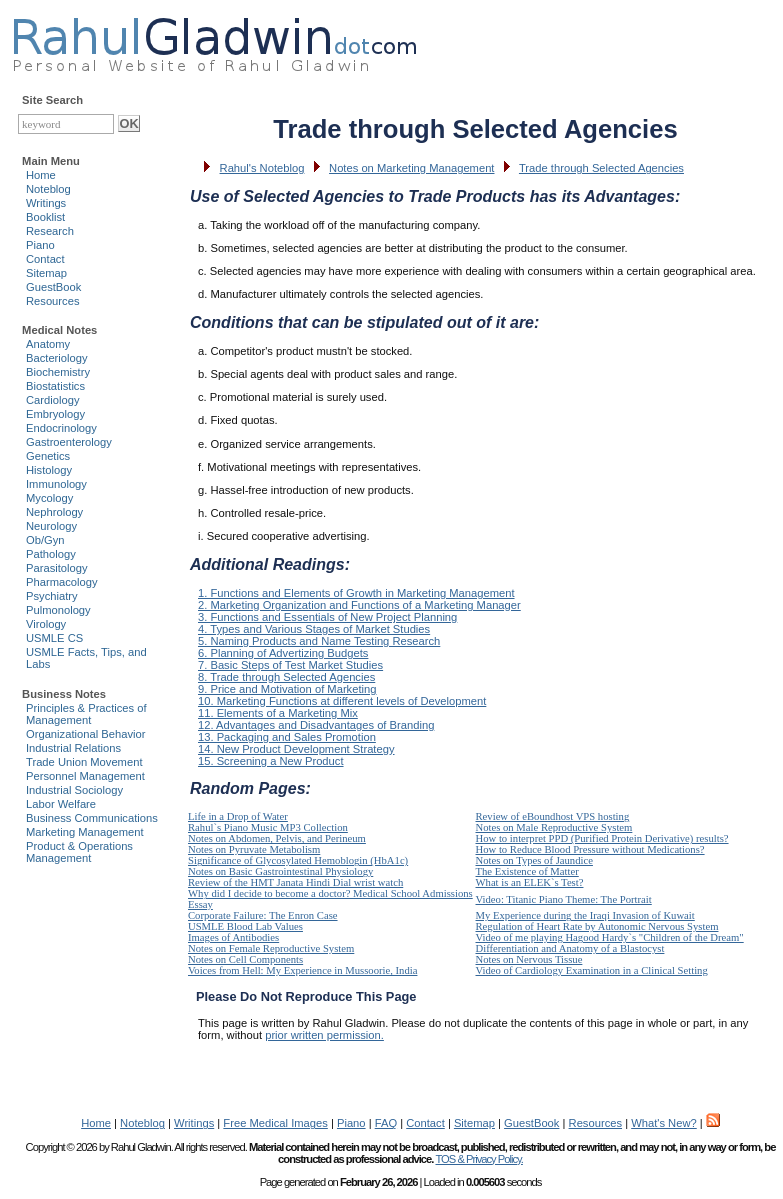 This screenshot has width=783, height=1199. What do you see at coordinates (50, 231) in the screenshot?
I see `Research` at bounding box center [50, 231].